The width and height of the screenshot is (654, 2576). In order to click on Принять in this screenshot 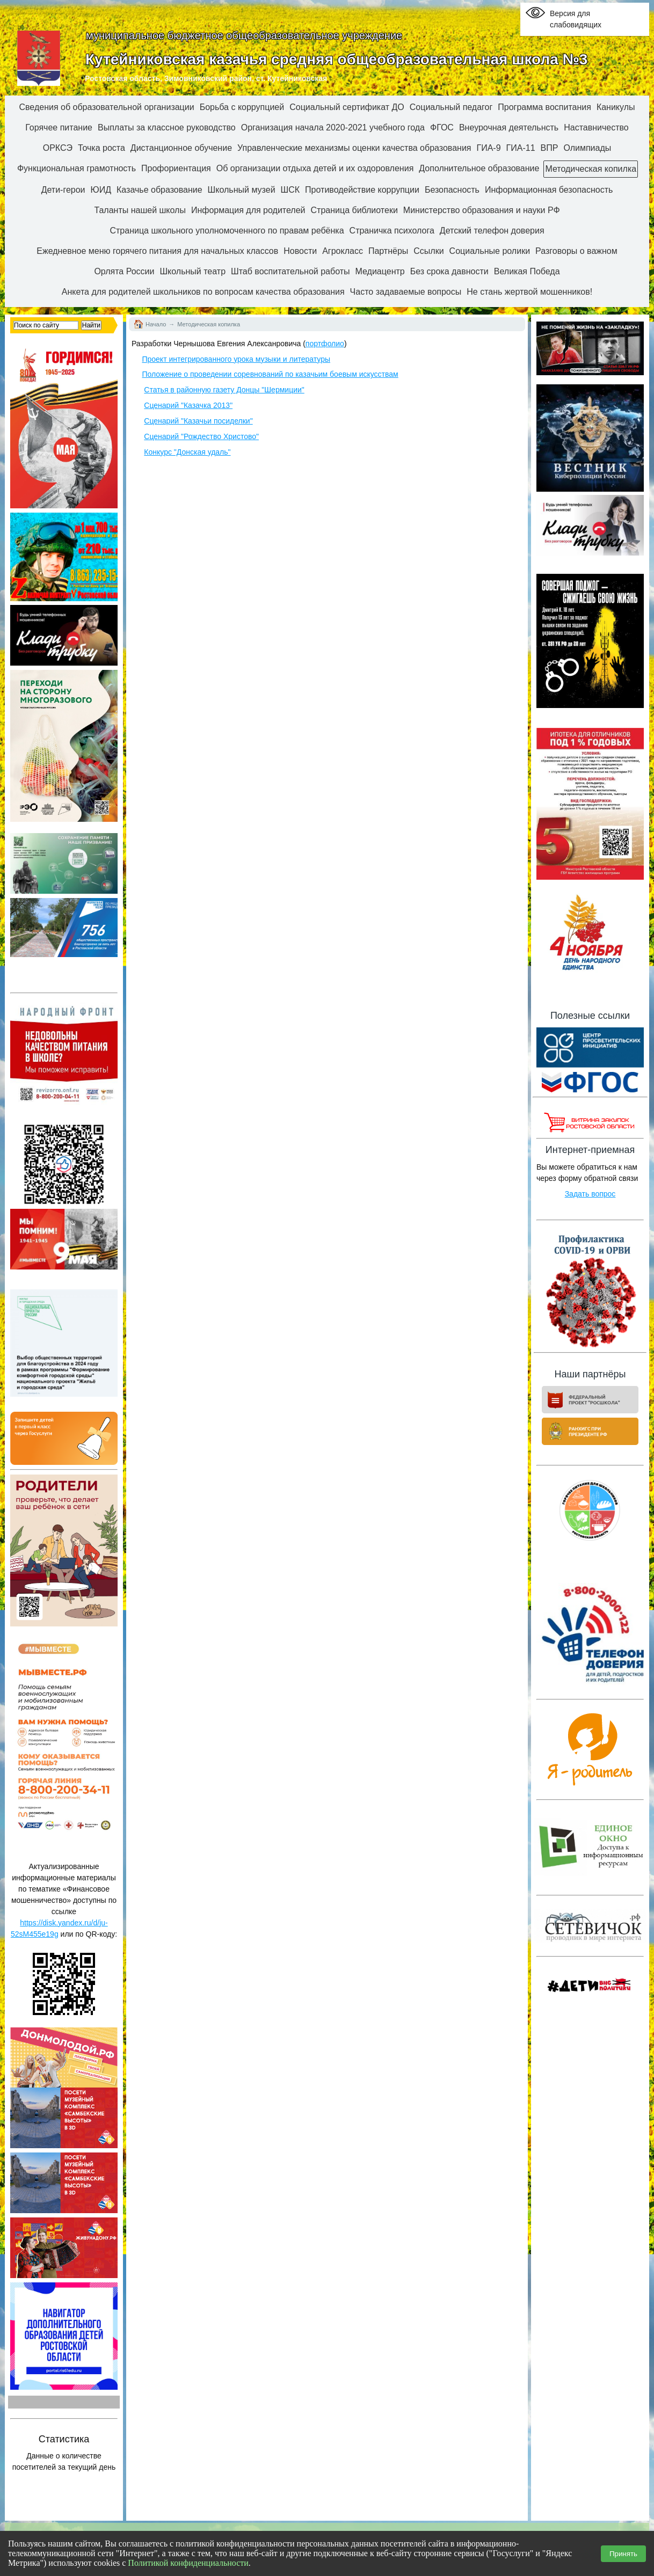, I will do `click(623, 2554)`.